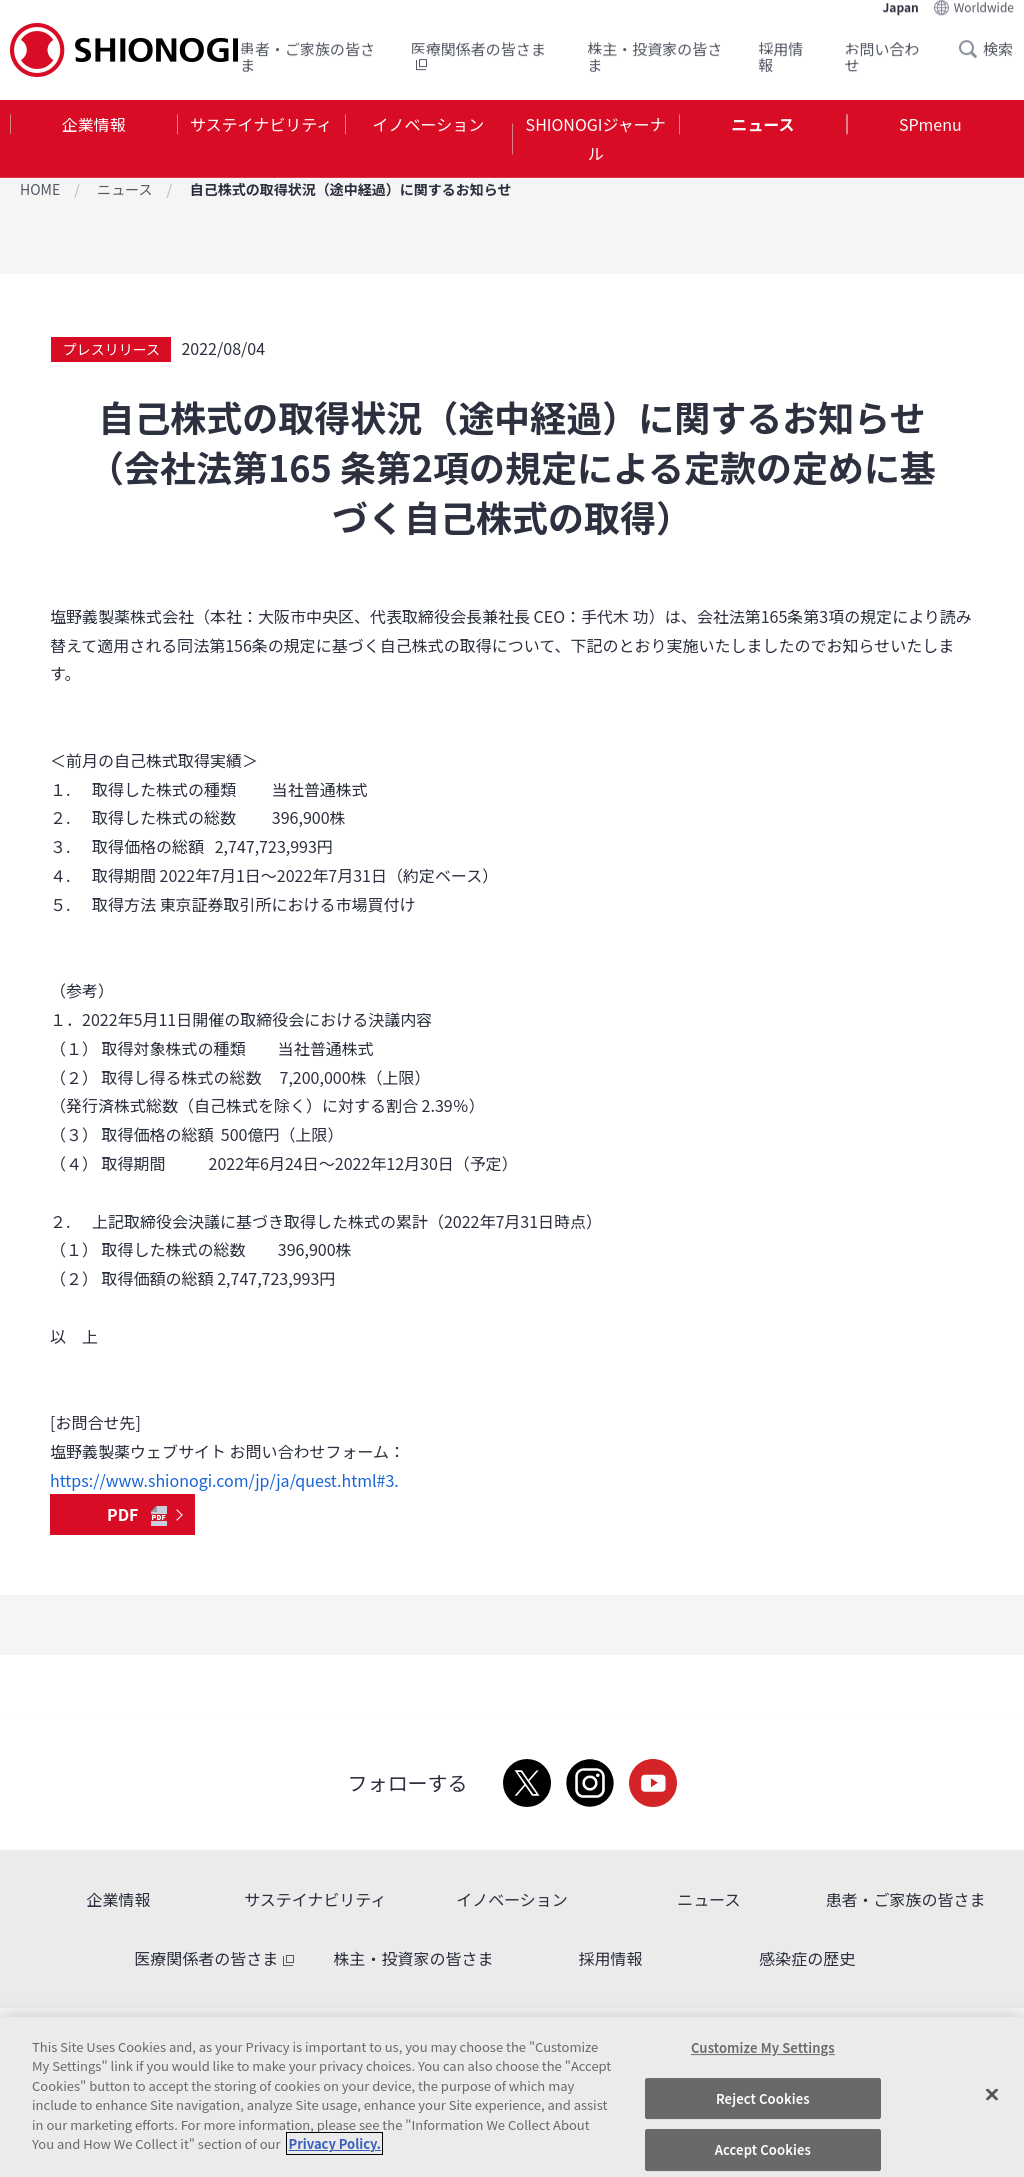  I want to click on Reject Cookies, so click(763, 2098).